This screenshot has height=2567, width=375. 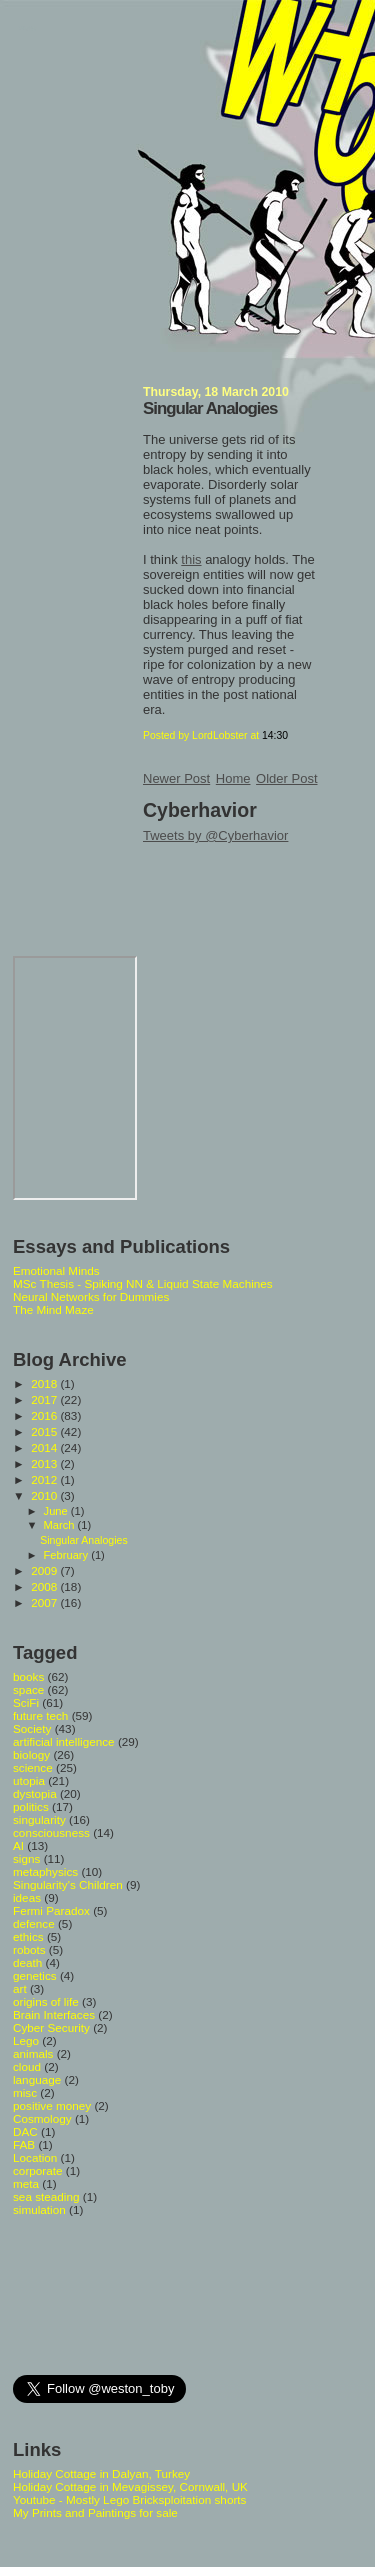 I want to click on animals, so click(x=33, y=2053).